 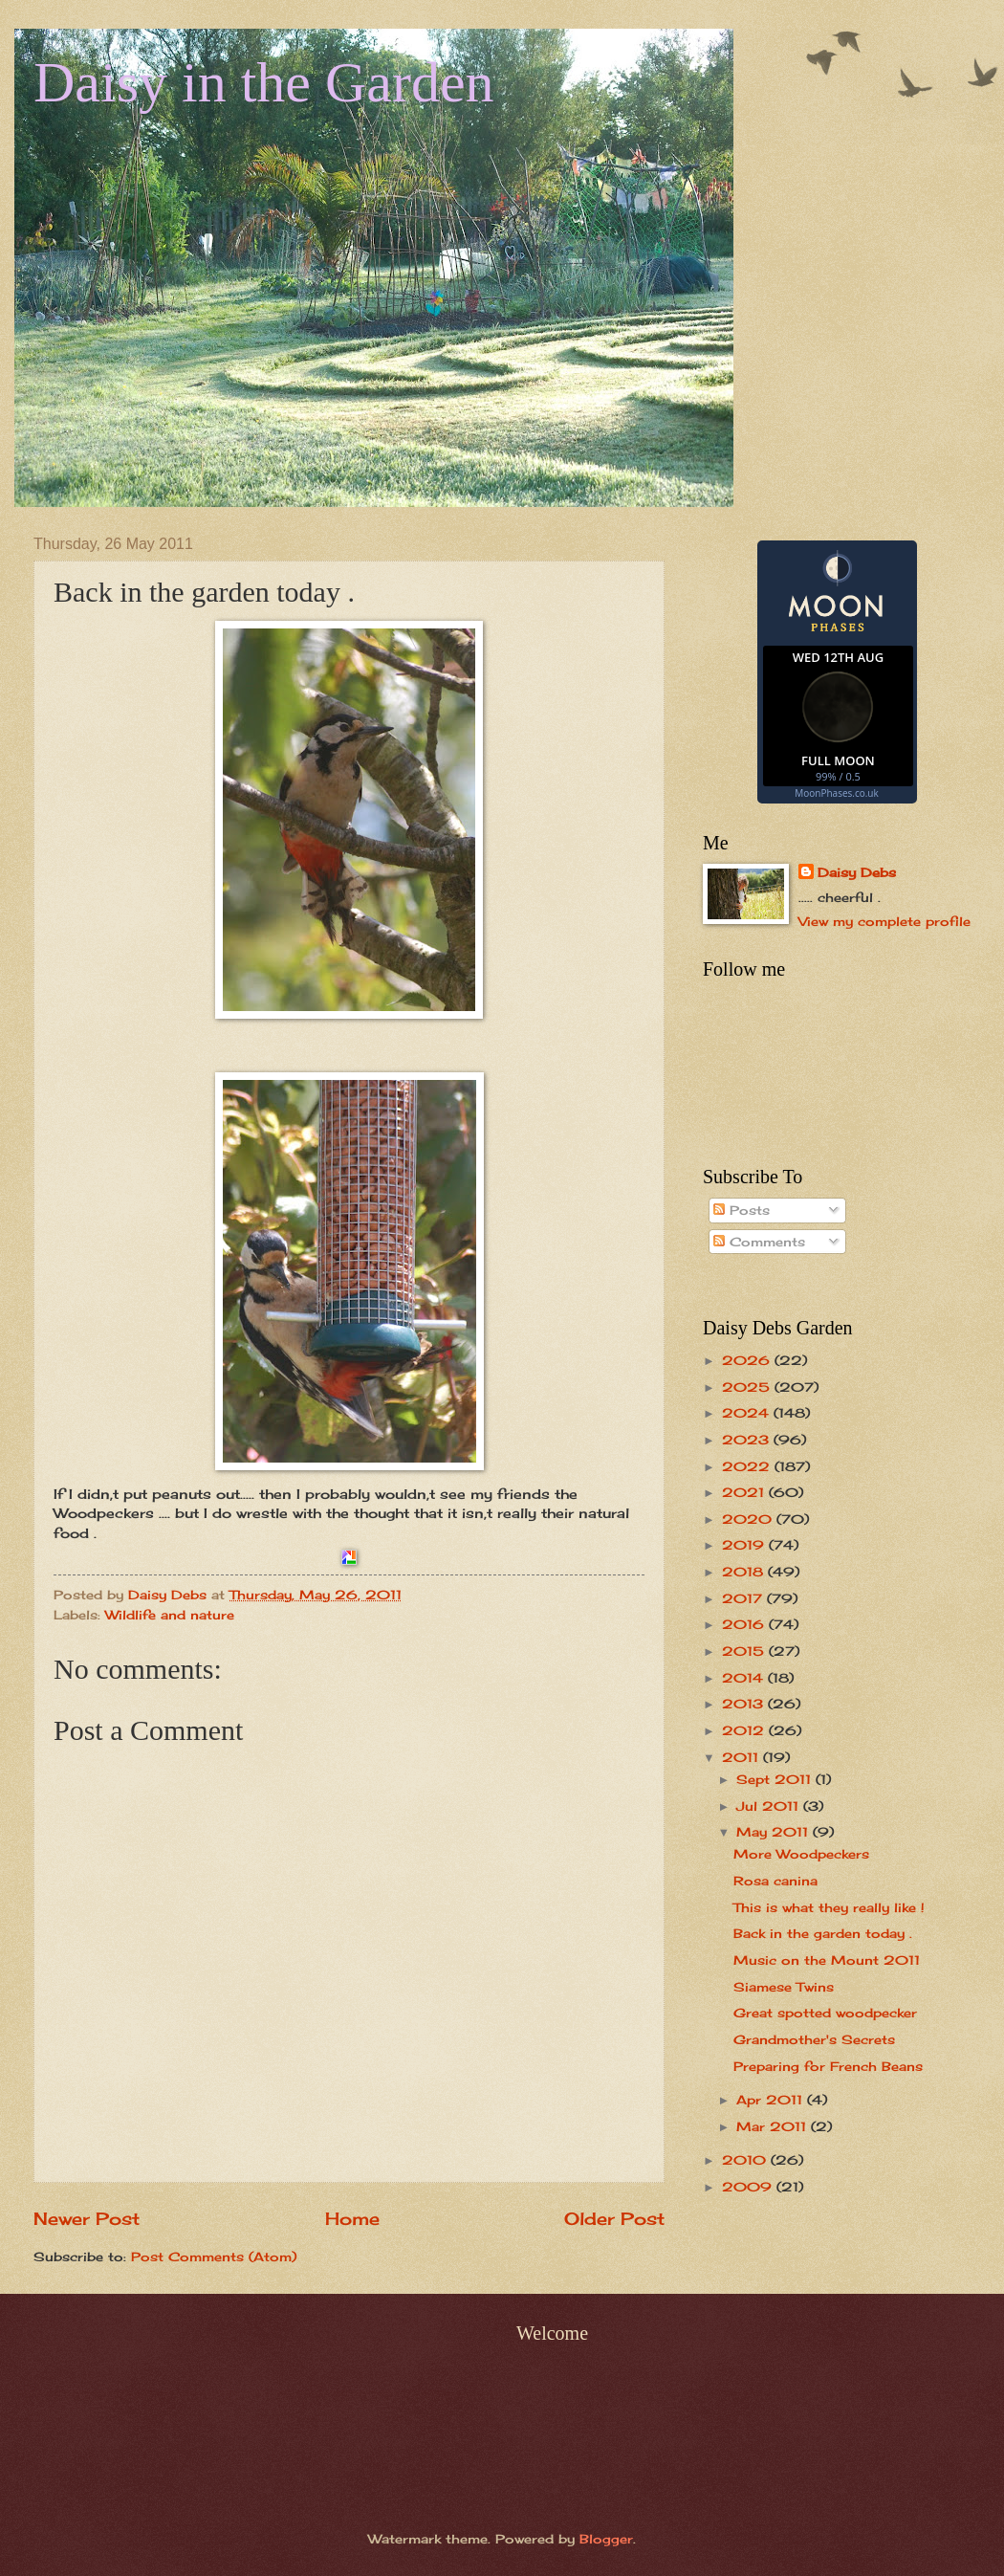 I want to click on Posts, so click(x=741, y=1210).